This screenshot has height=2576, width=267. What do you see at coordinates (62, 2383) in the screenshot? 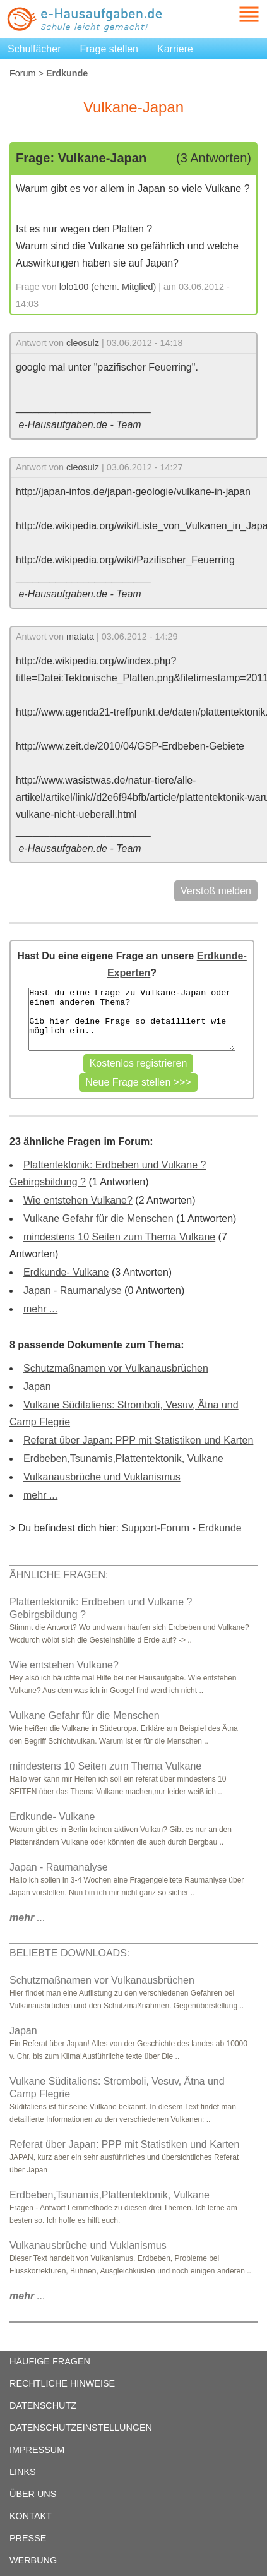
I see `RECHTLICHE HINWEISE` at bounding box center [62, 2383].